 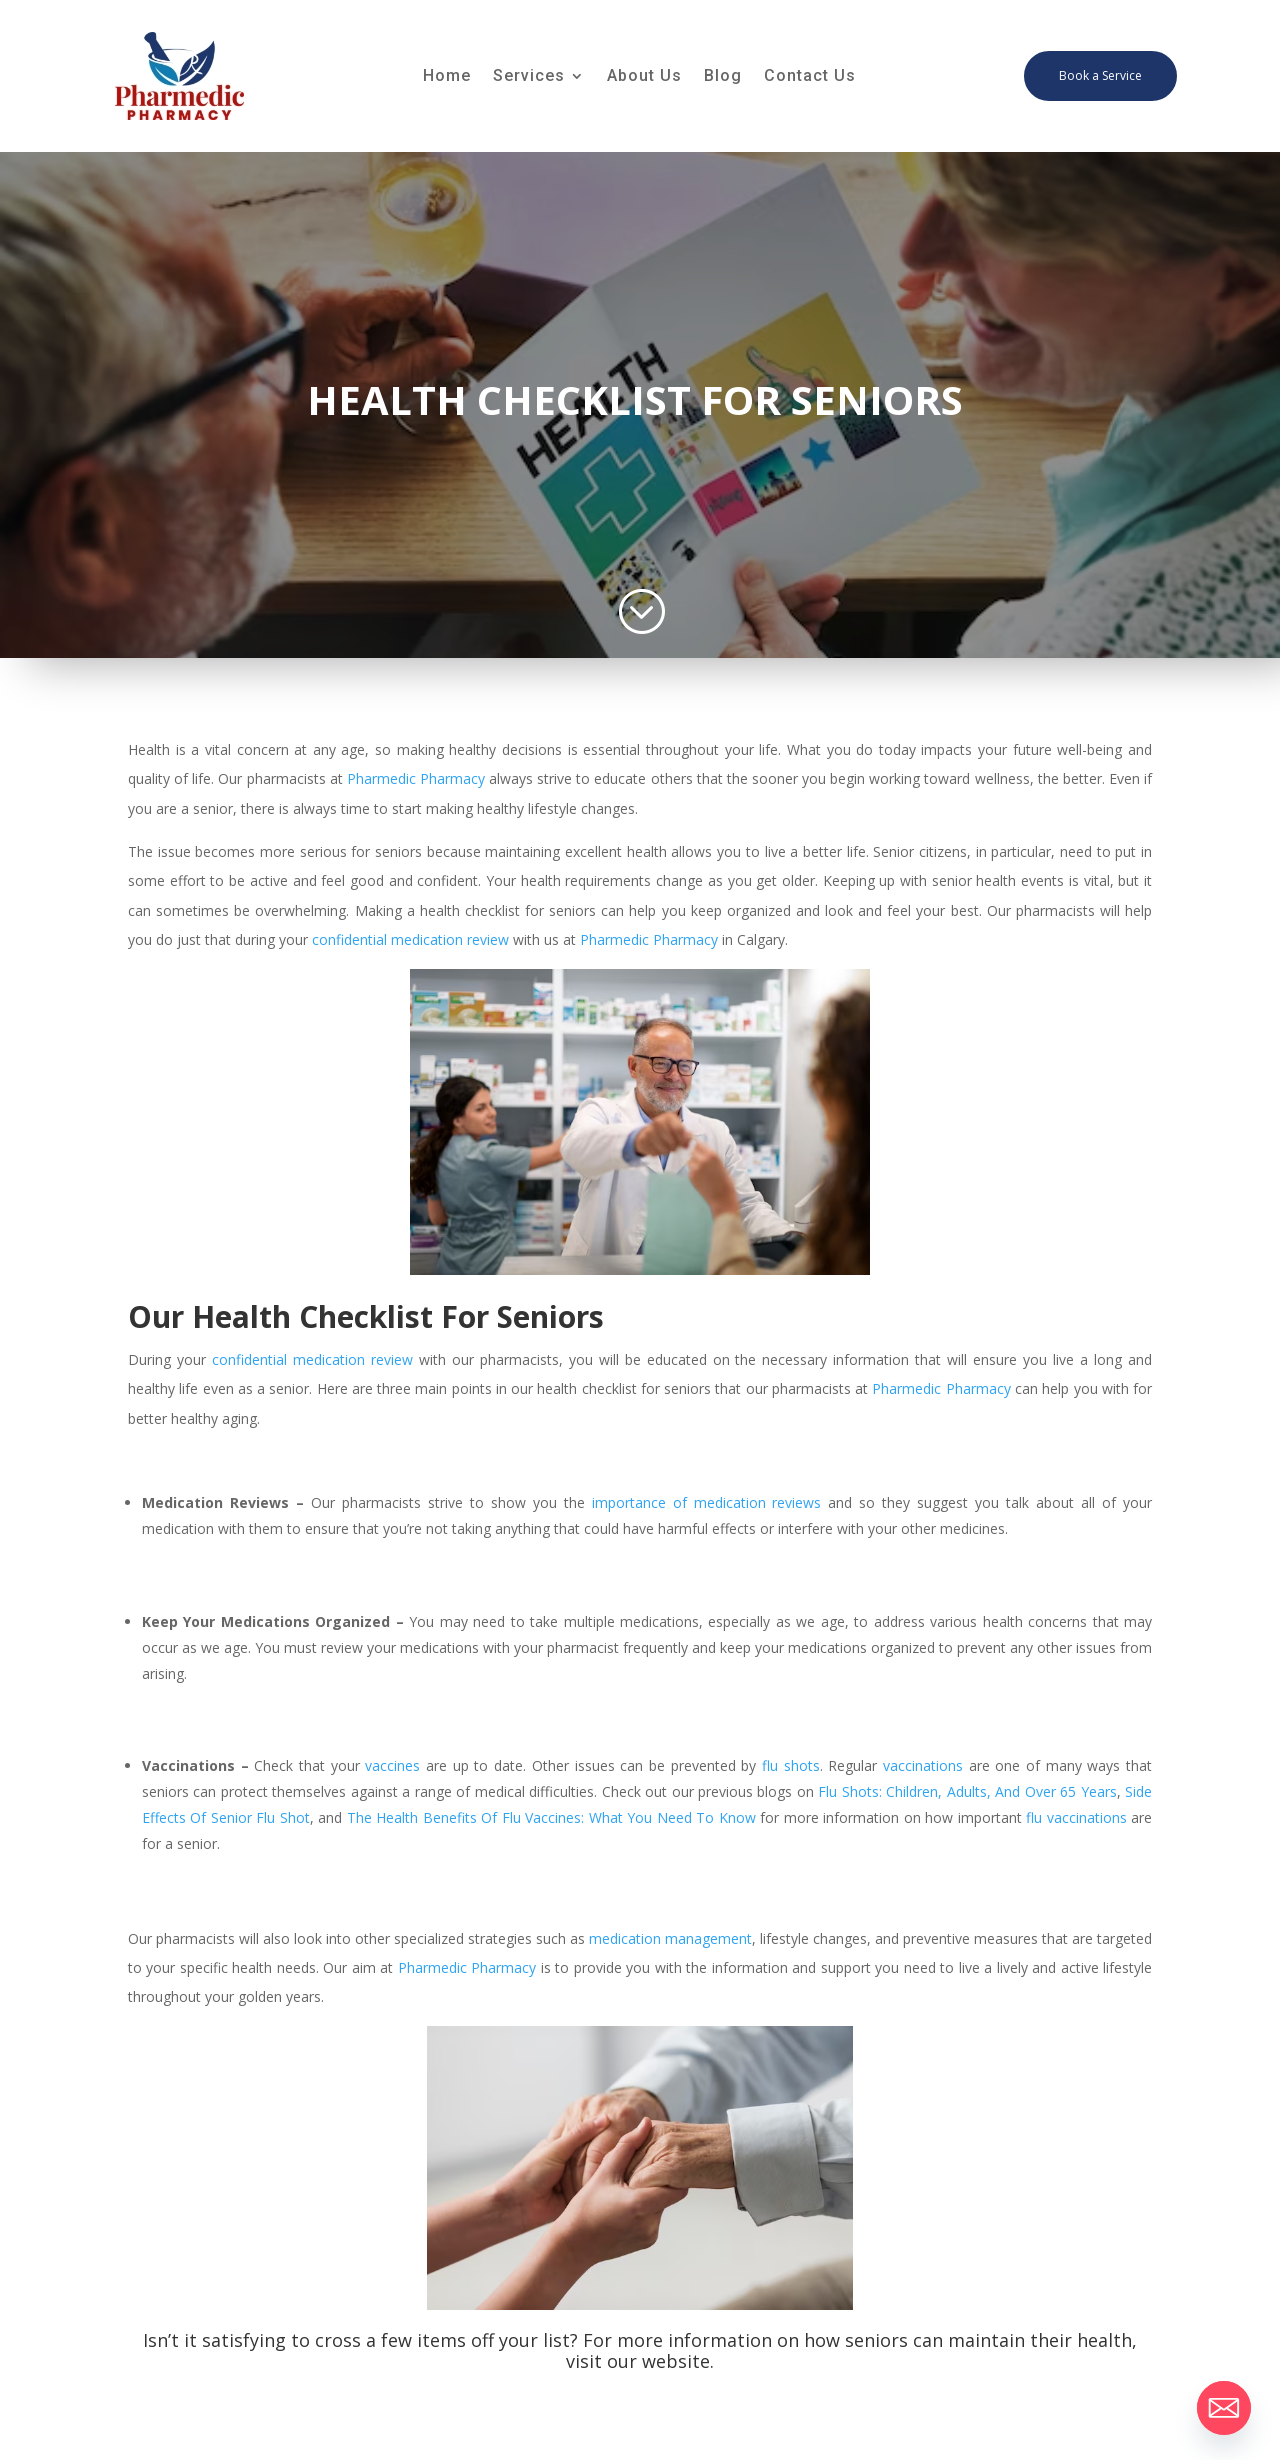 What do you see at coordinates (1224, 2408) in the screenshot?
I see `[Email]` at bounding box center [1224, 2408].